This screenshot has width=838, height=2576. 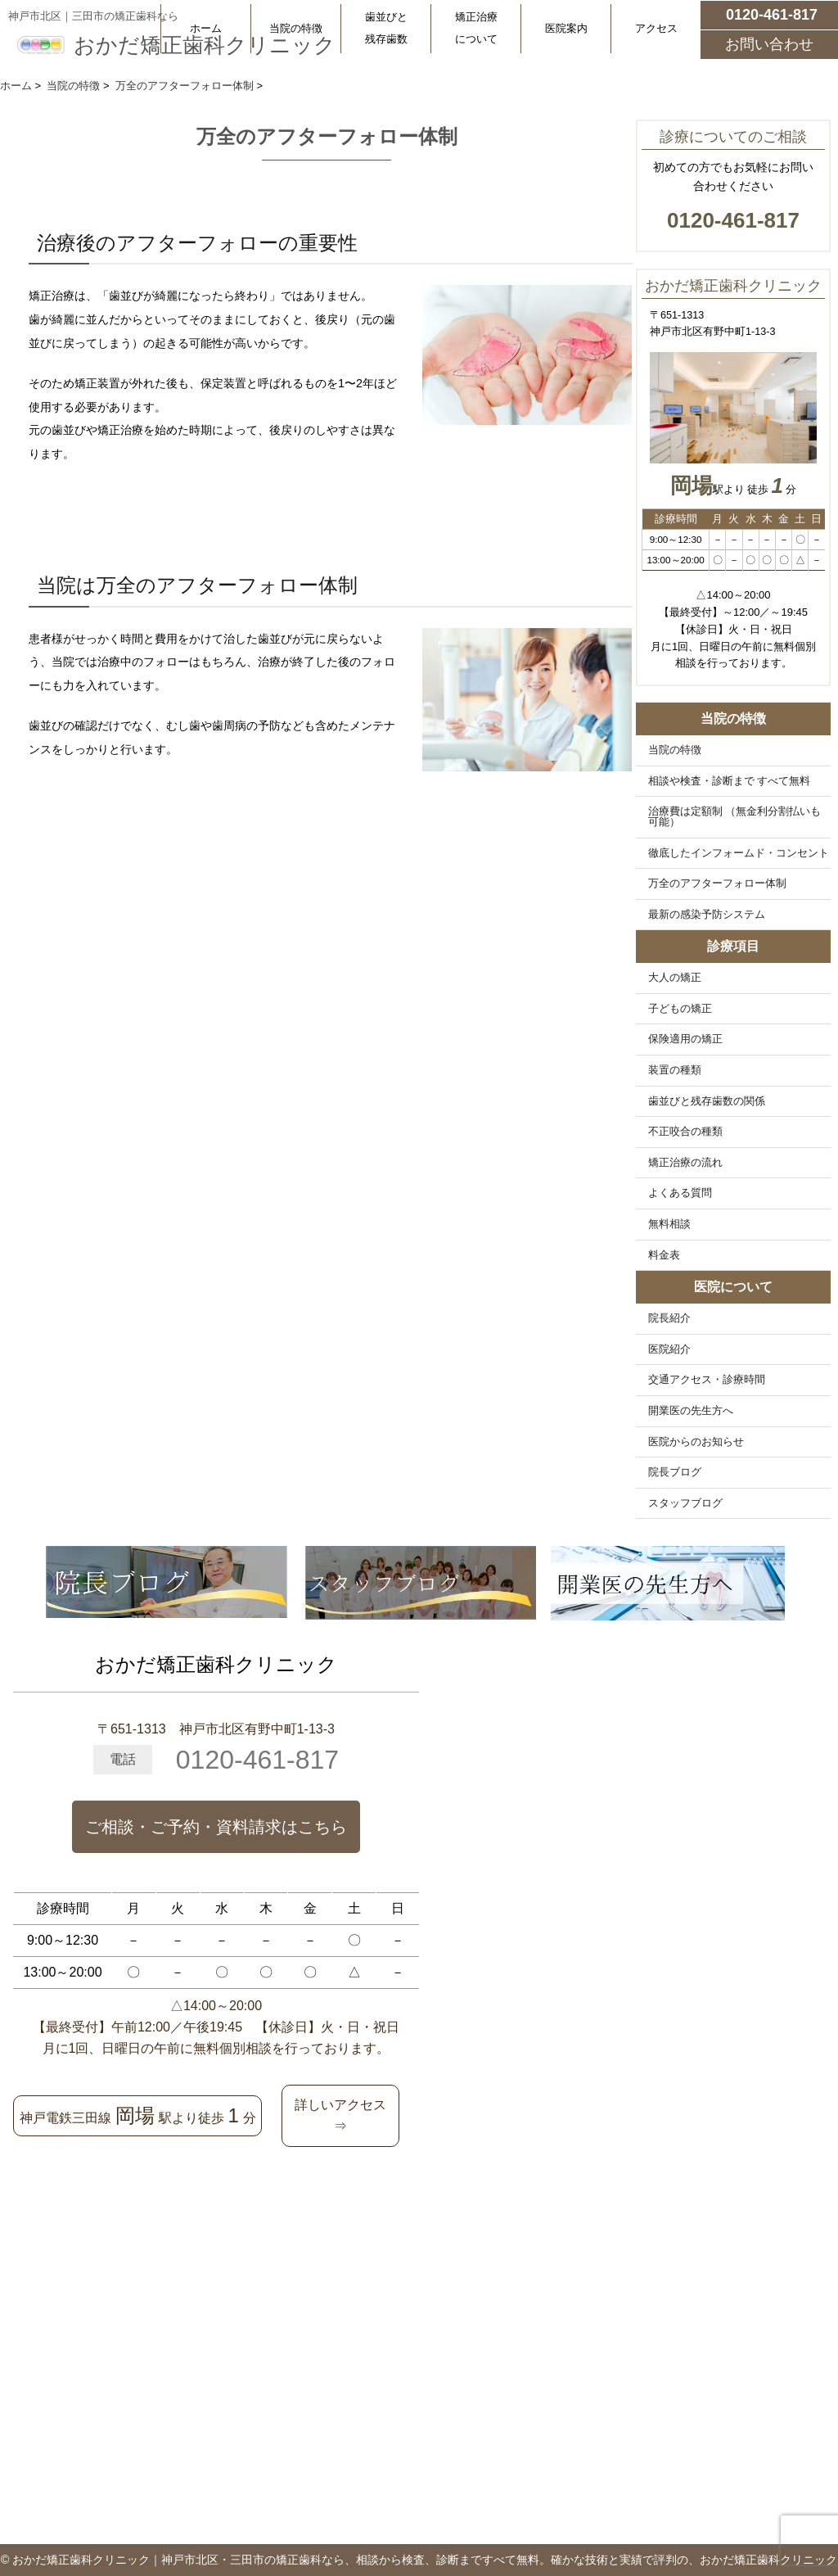 What do you see at coordinates (696, 1442) in the screenshot?
I see `医院からのお知らせ` at bounding box center [696, 1442].